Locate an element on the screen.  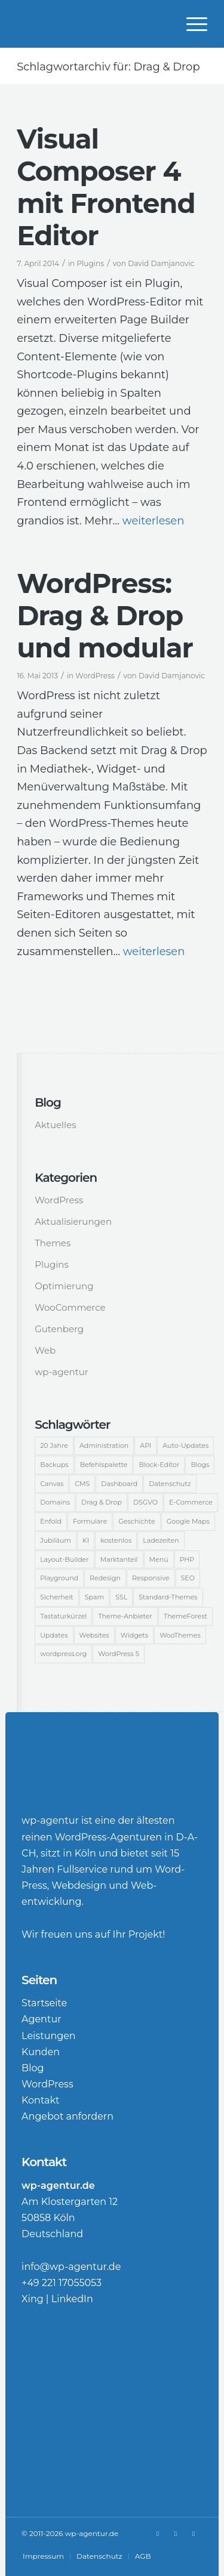
[Link zu Rss Diese Seite] is located at coordinates (193, 2534).